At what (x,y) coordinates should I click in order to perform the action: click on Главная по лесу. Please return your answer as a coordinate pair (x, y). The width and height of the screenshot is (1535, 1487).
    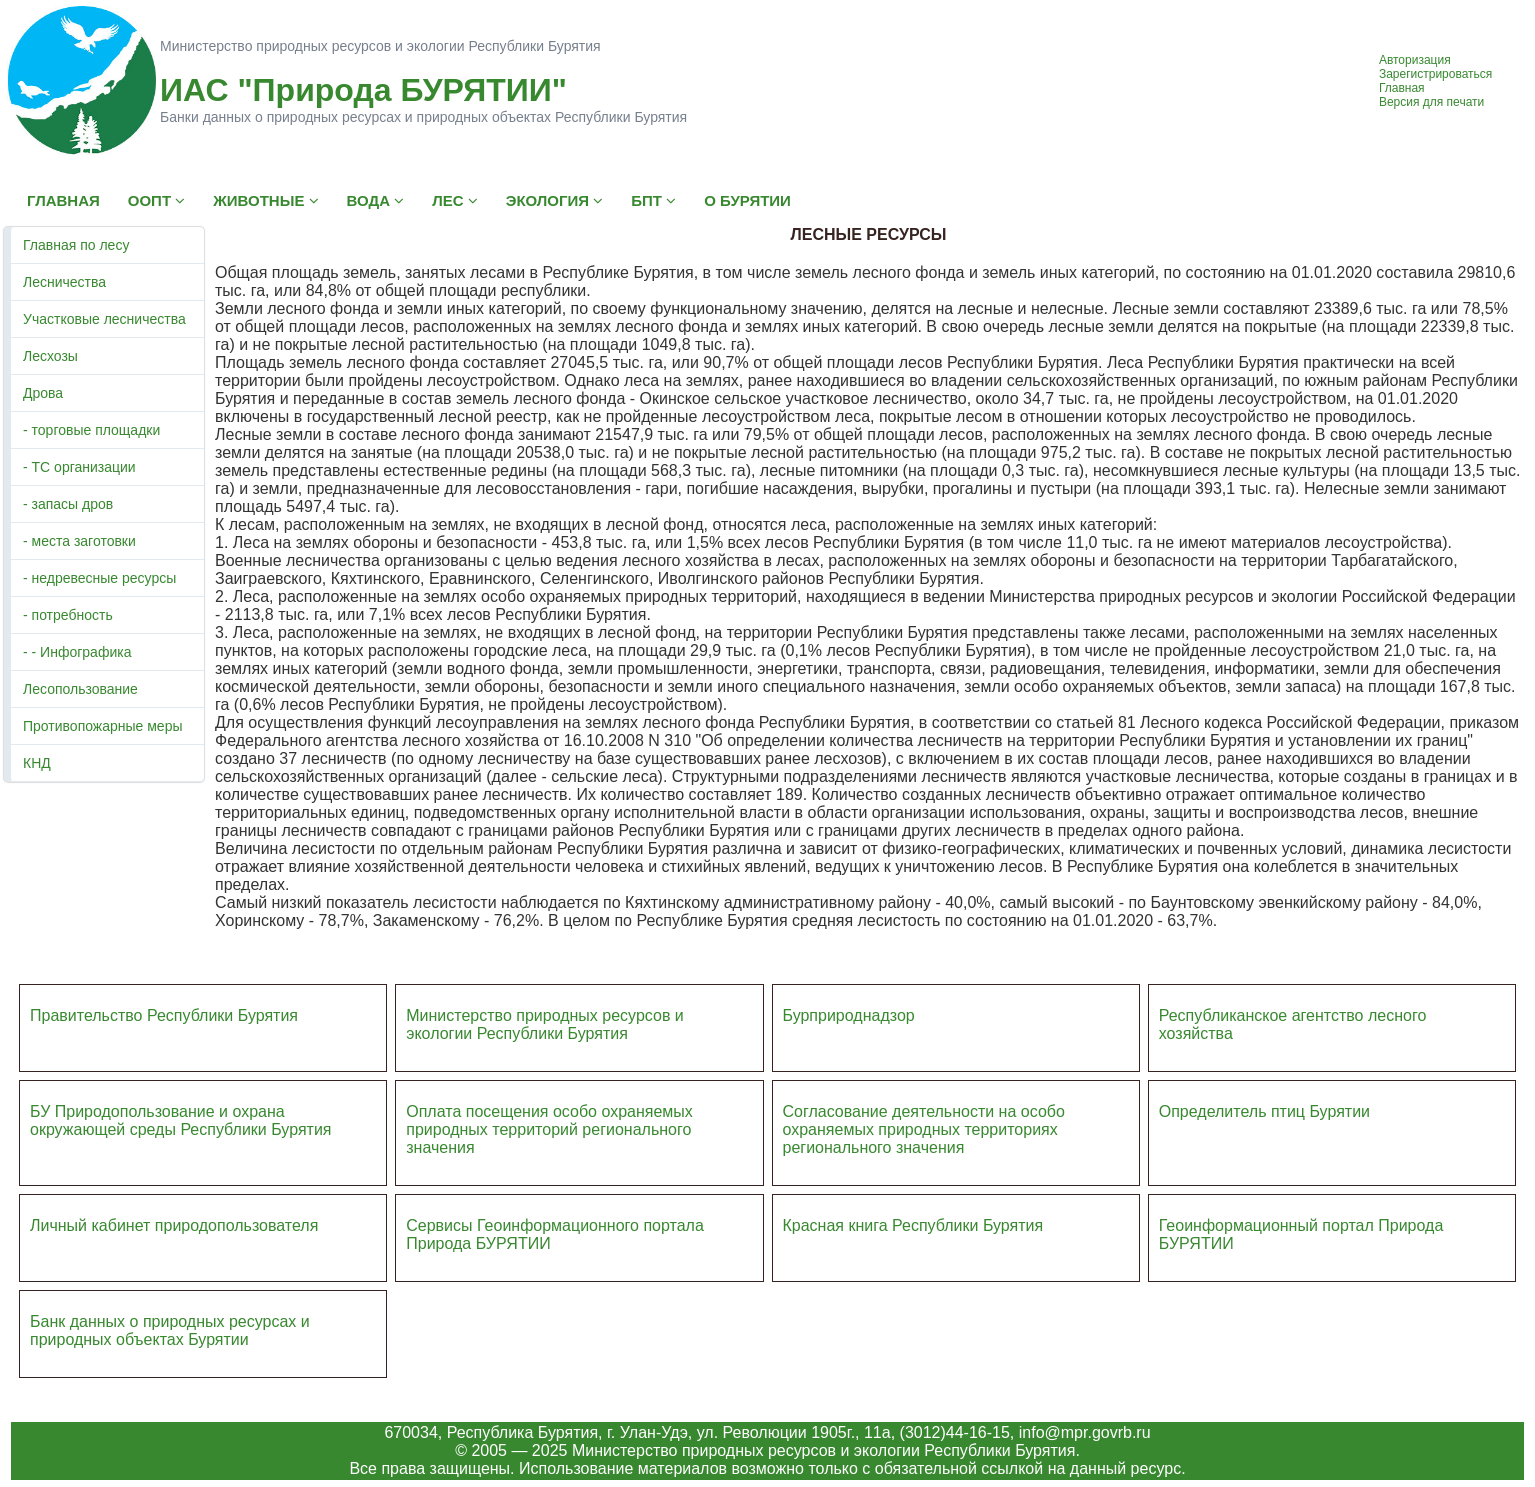
    Looking at the image, I should click on (76, 245).